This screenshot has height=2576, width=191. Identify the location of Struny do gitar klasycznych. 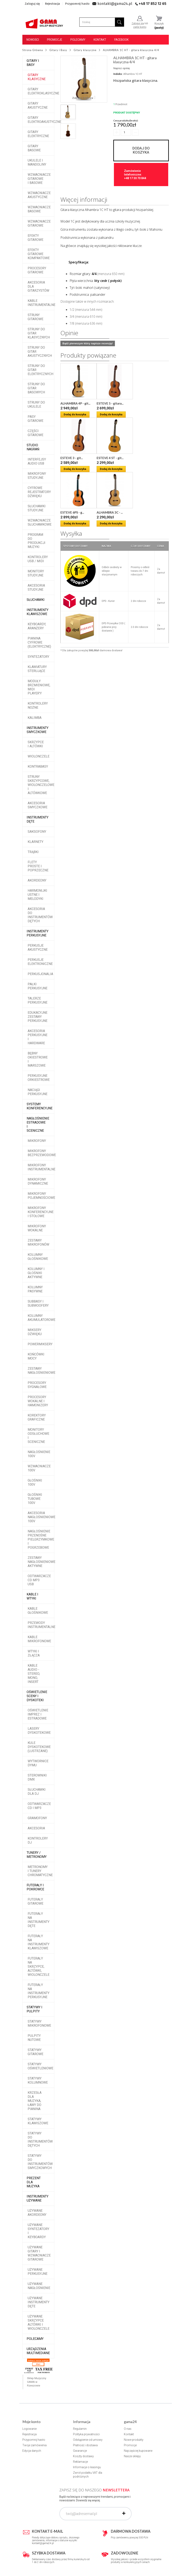
(39, 333).